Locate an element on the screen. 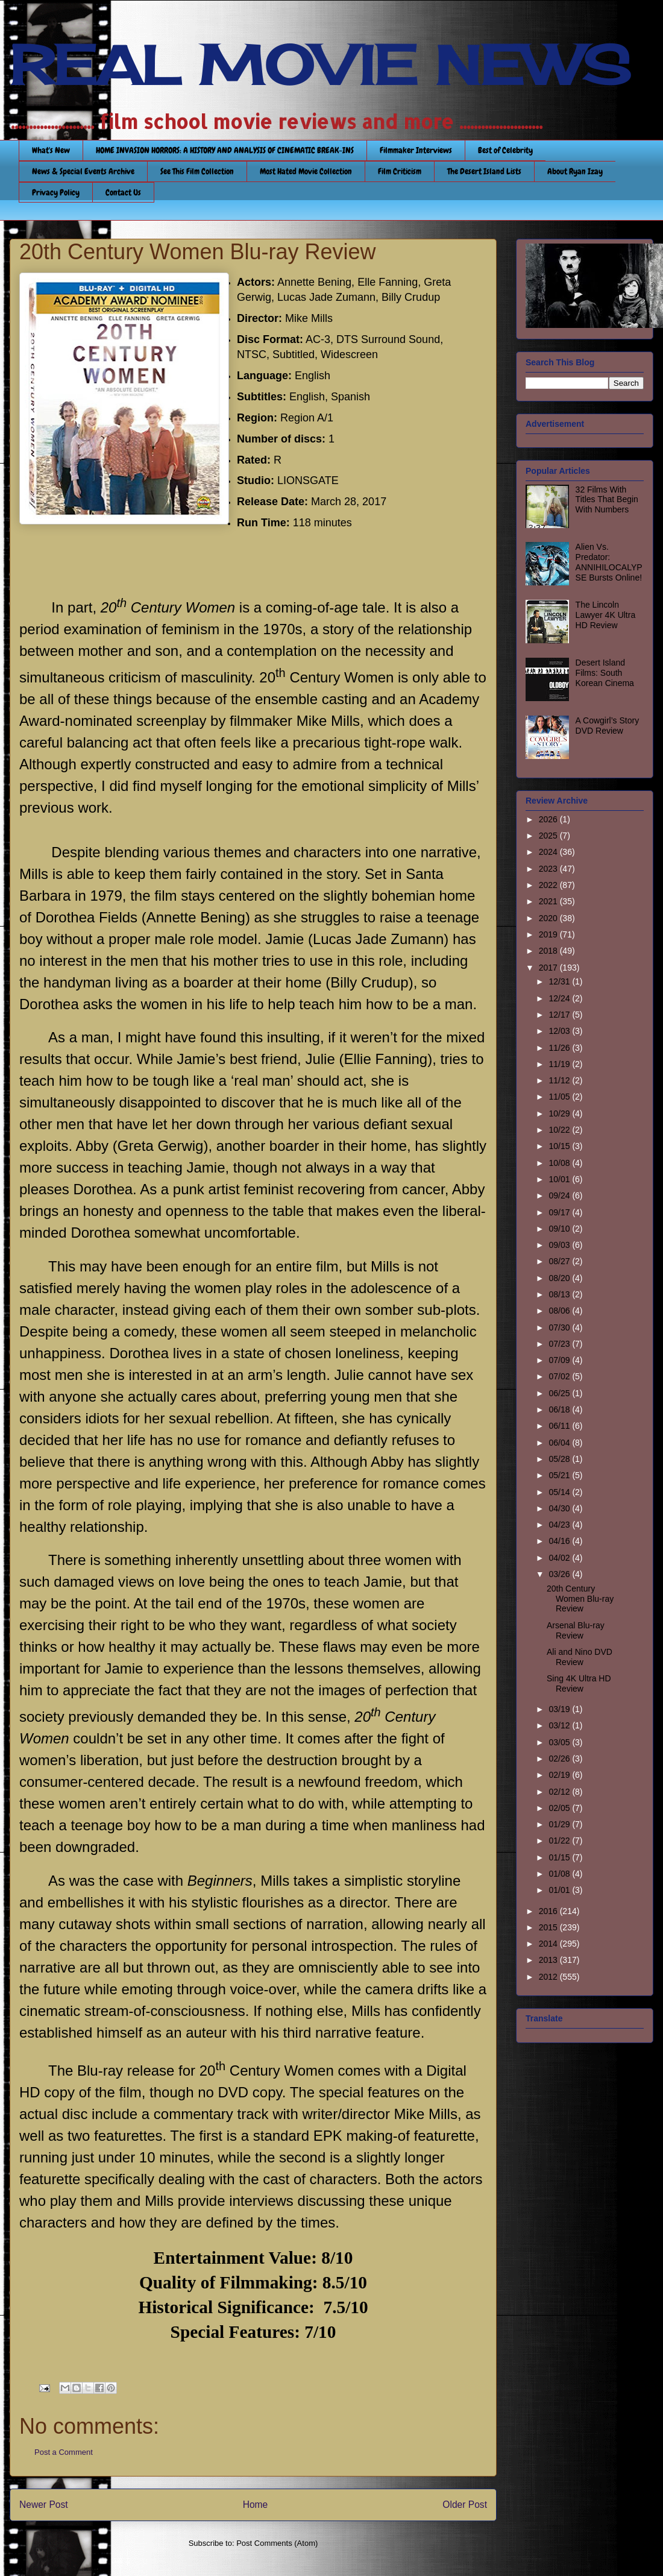  09/24 is located at coordinates (560, 1195).